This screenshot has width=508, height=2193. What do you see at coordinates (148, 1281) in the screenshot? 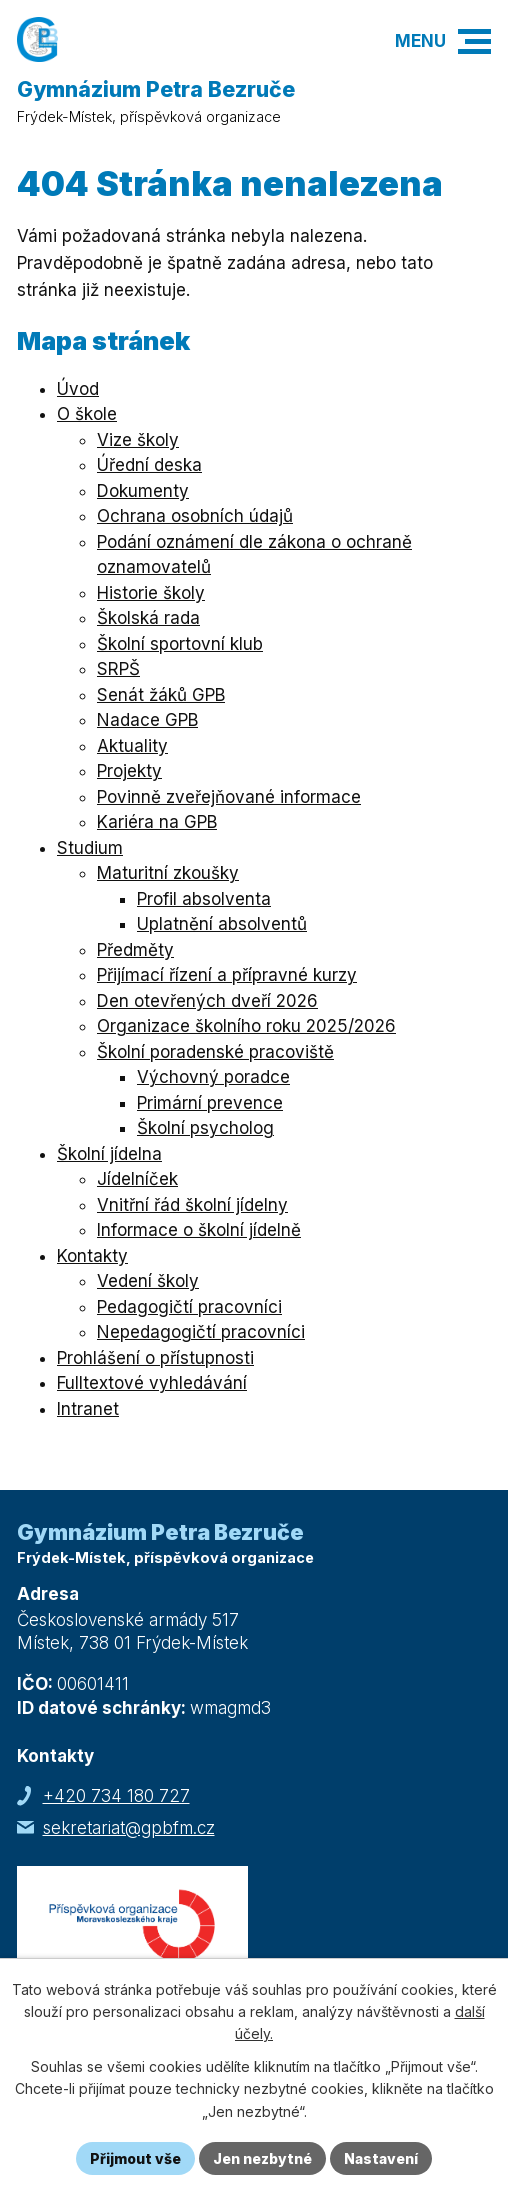
I see `Vedení školy` at bounding box center [148, 1281].